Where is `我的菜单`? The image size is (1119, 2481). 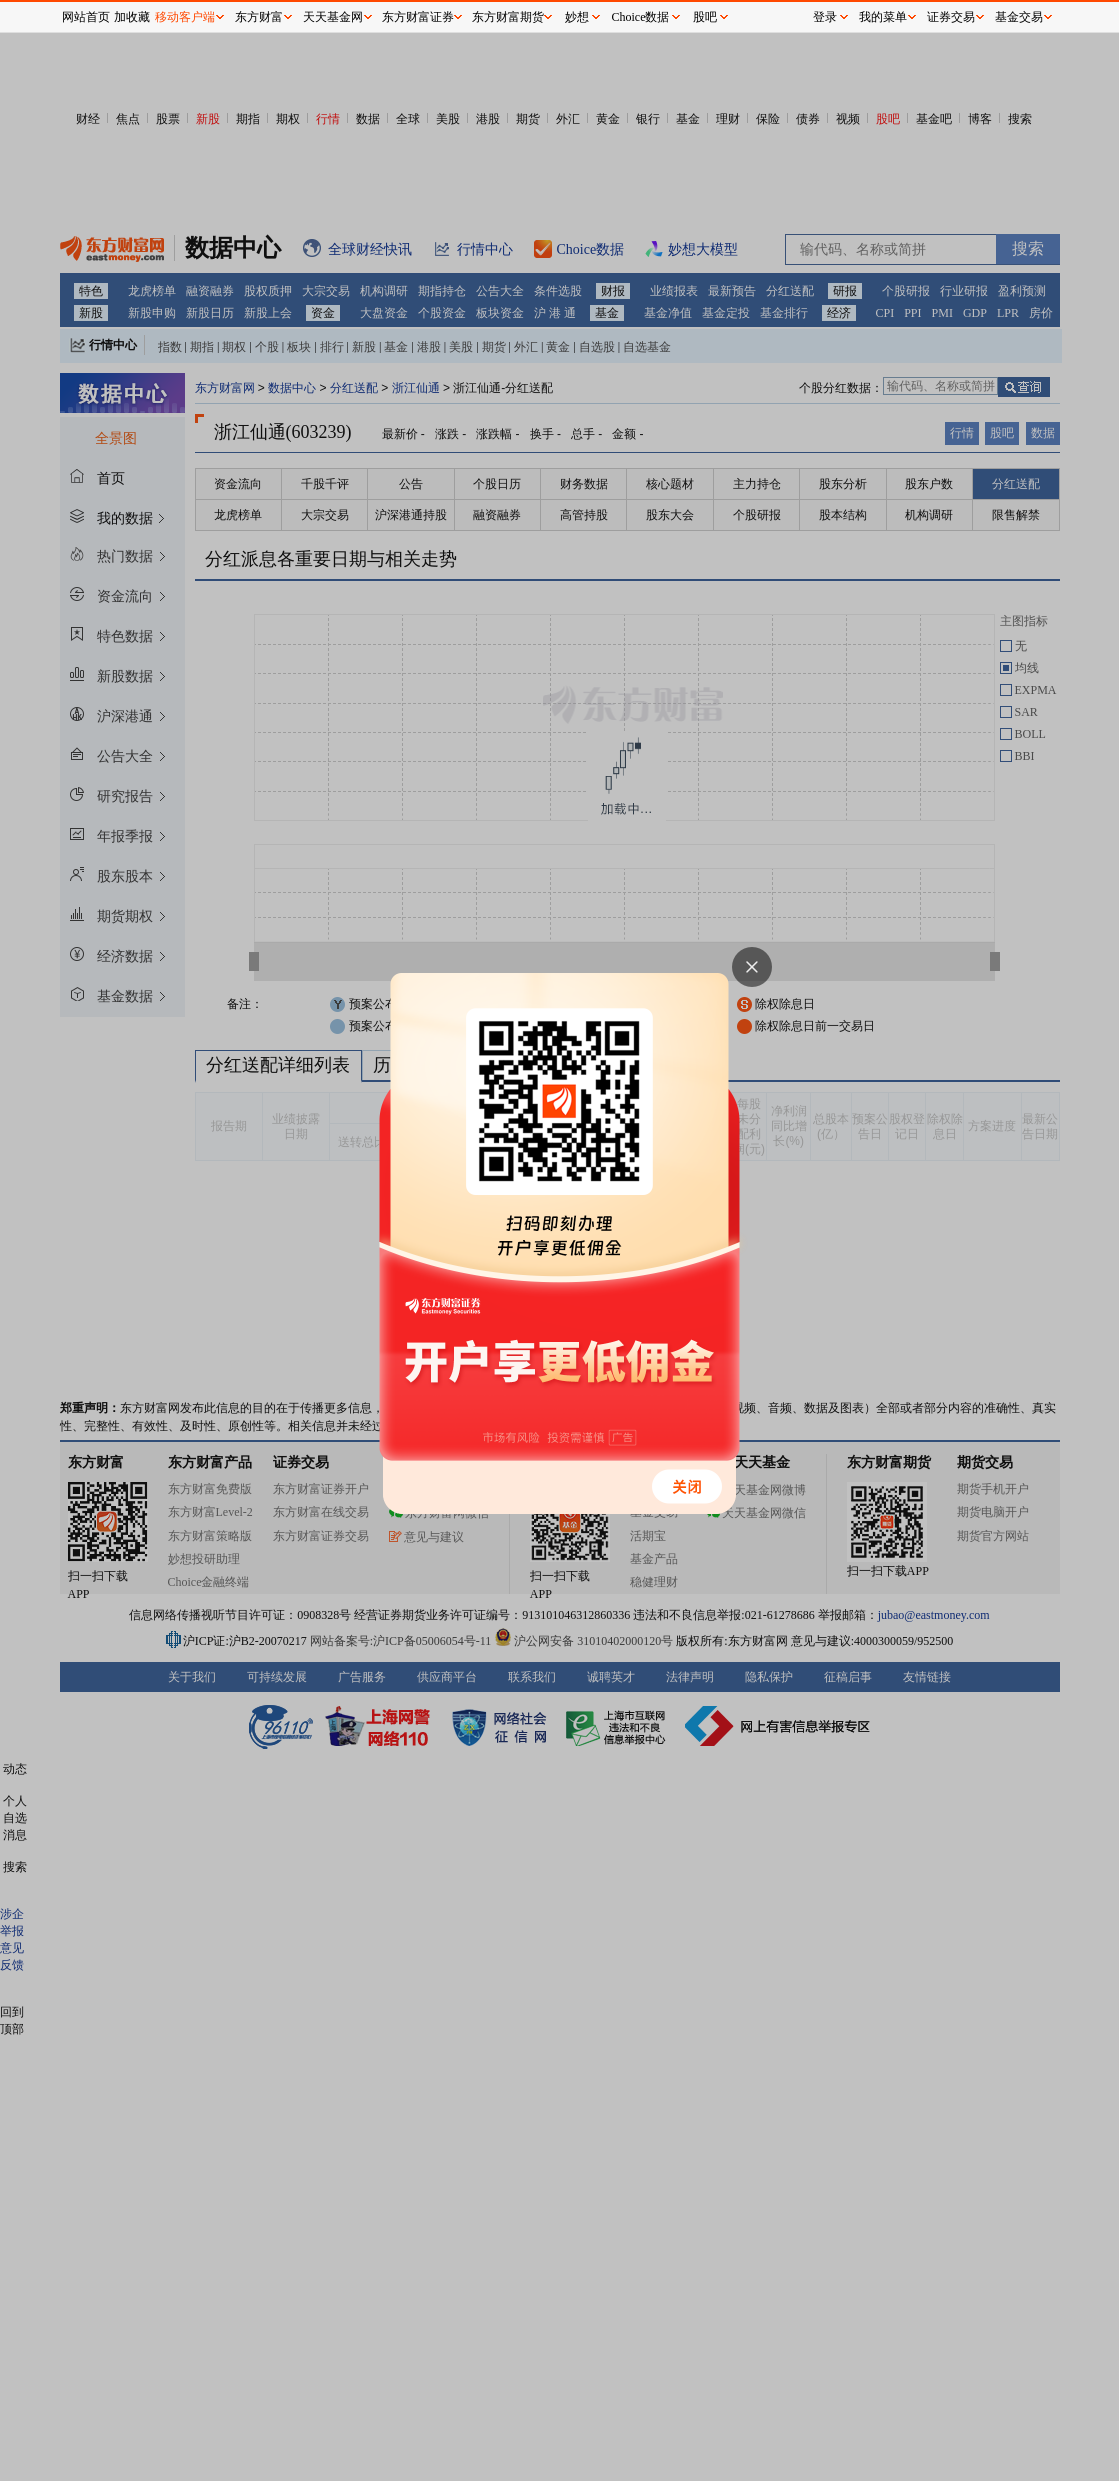 我的菜单 is located at coordinates (883, 17).